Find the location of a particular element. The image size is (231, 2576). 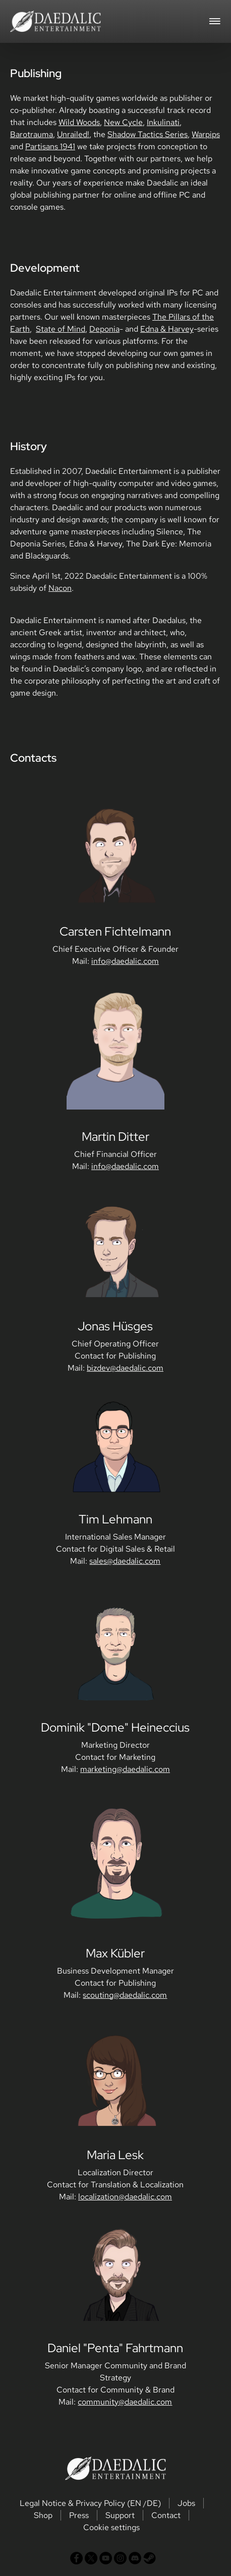

Cookie settings is located at coordinates (111, 2527).